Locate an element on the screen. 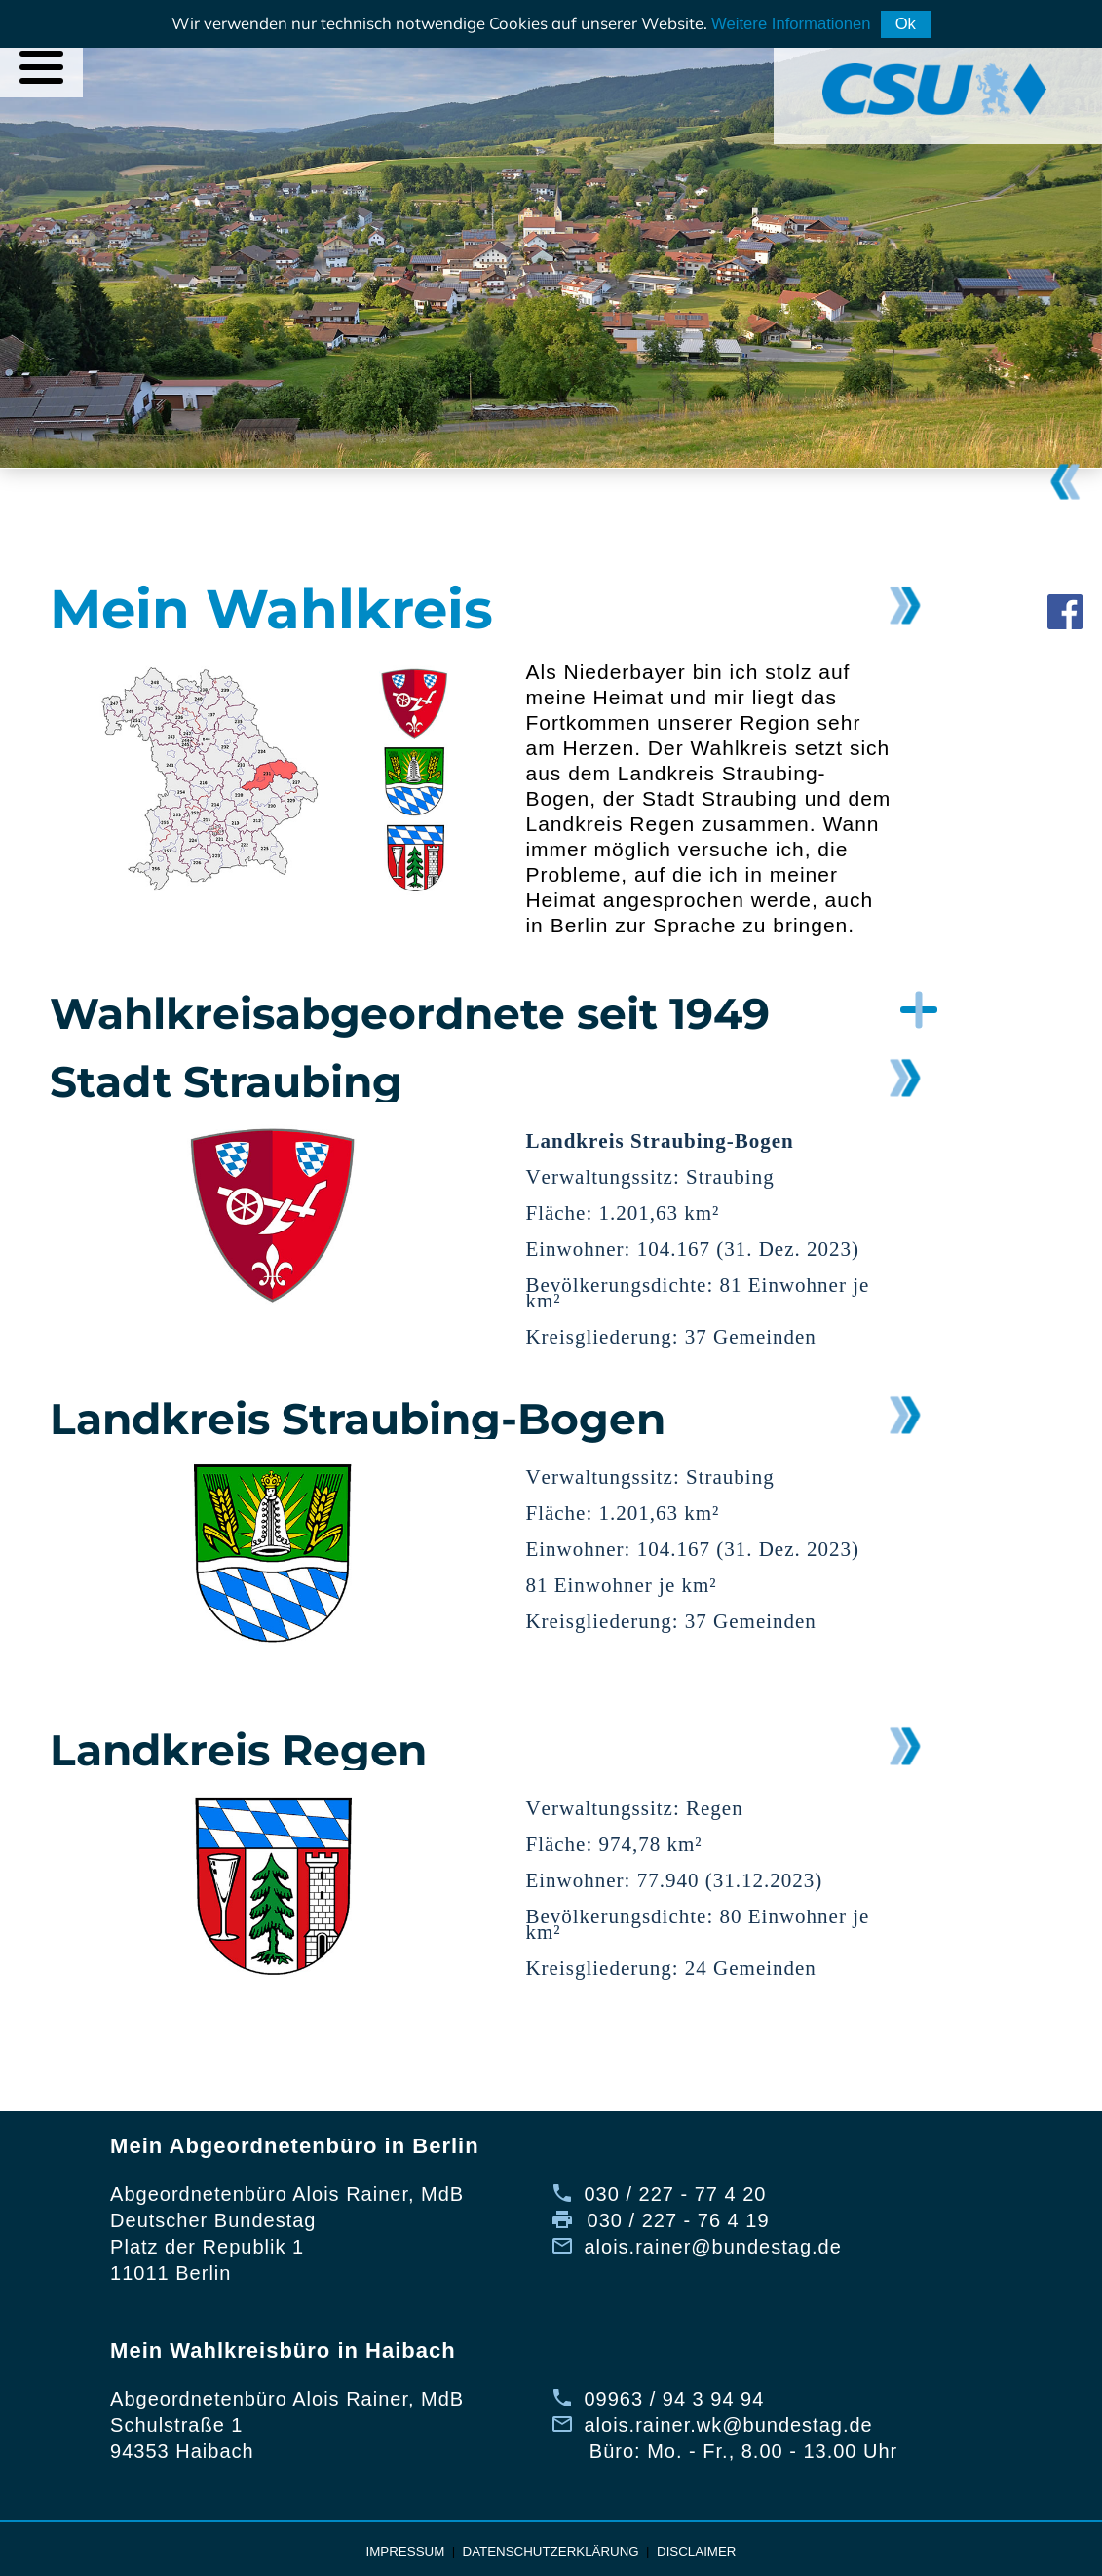 Image resolution: width=1102 pixels, height=2576 pixels. Landkreis Straubing-Bogen is located at coordinates (357, 1418).